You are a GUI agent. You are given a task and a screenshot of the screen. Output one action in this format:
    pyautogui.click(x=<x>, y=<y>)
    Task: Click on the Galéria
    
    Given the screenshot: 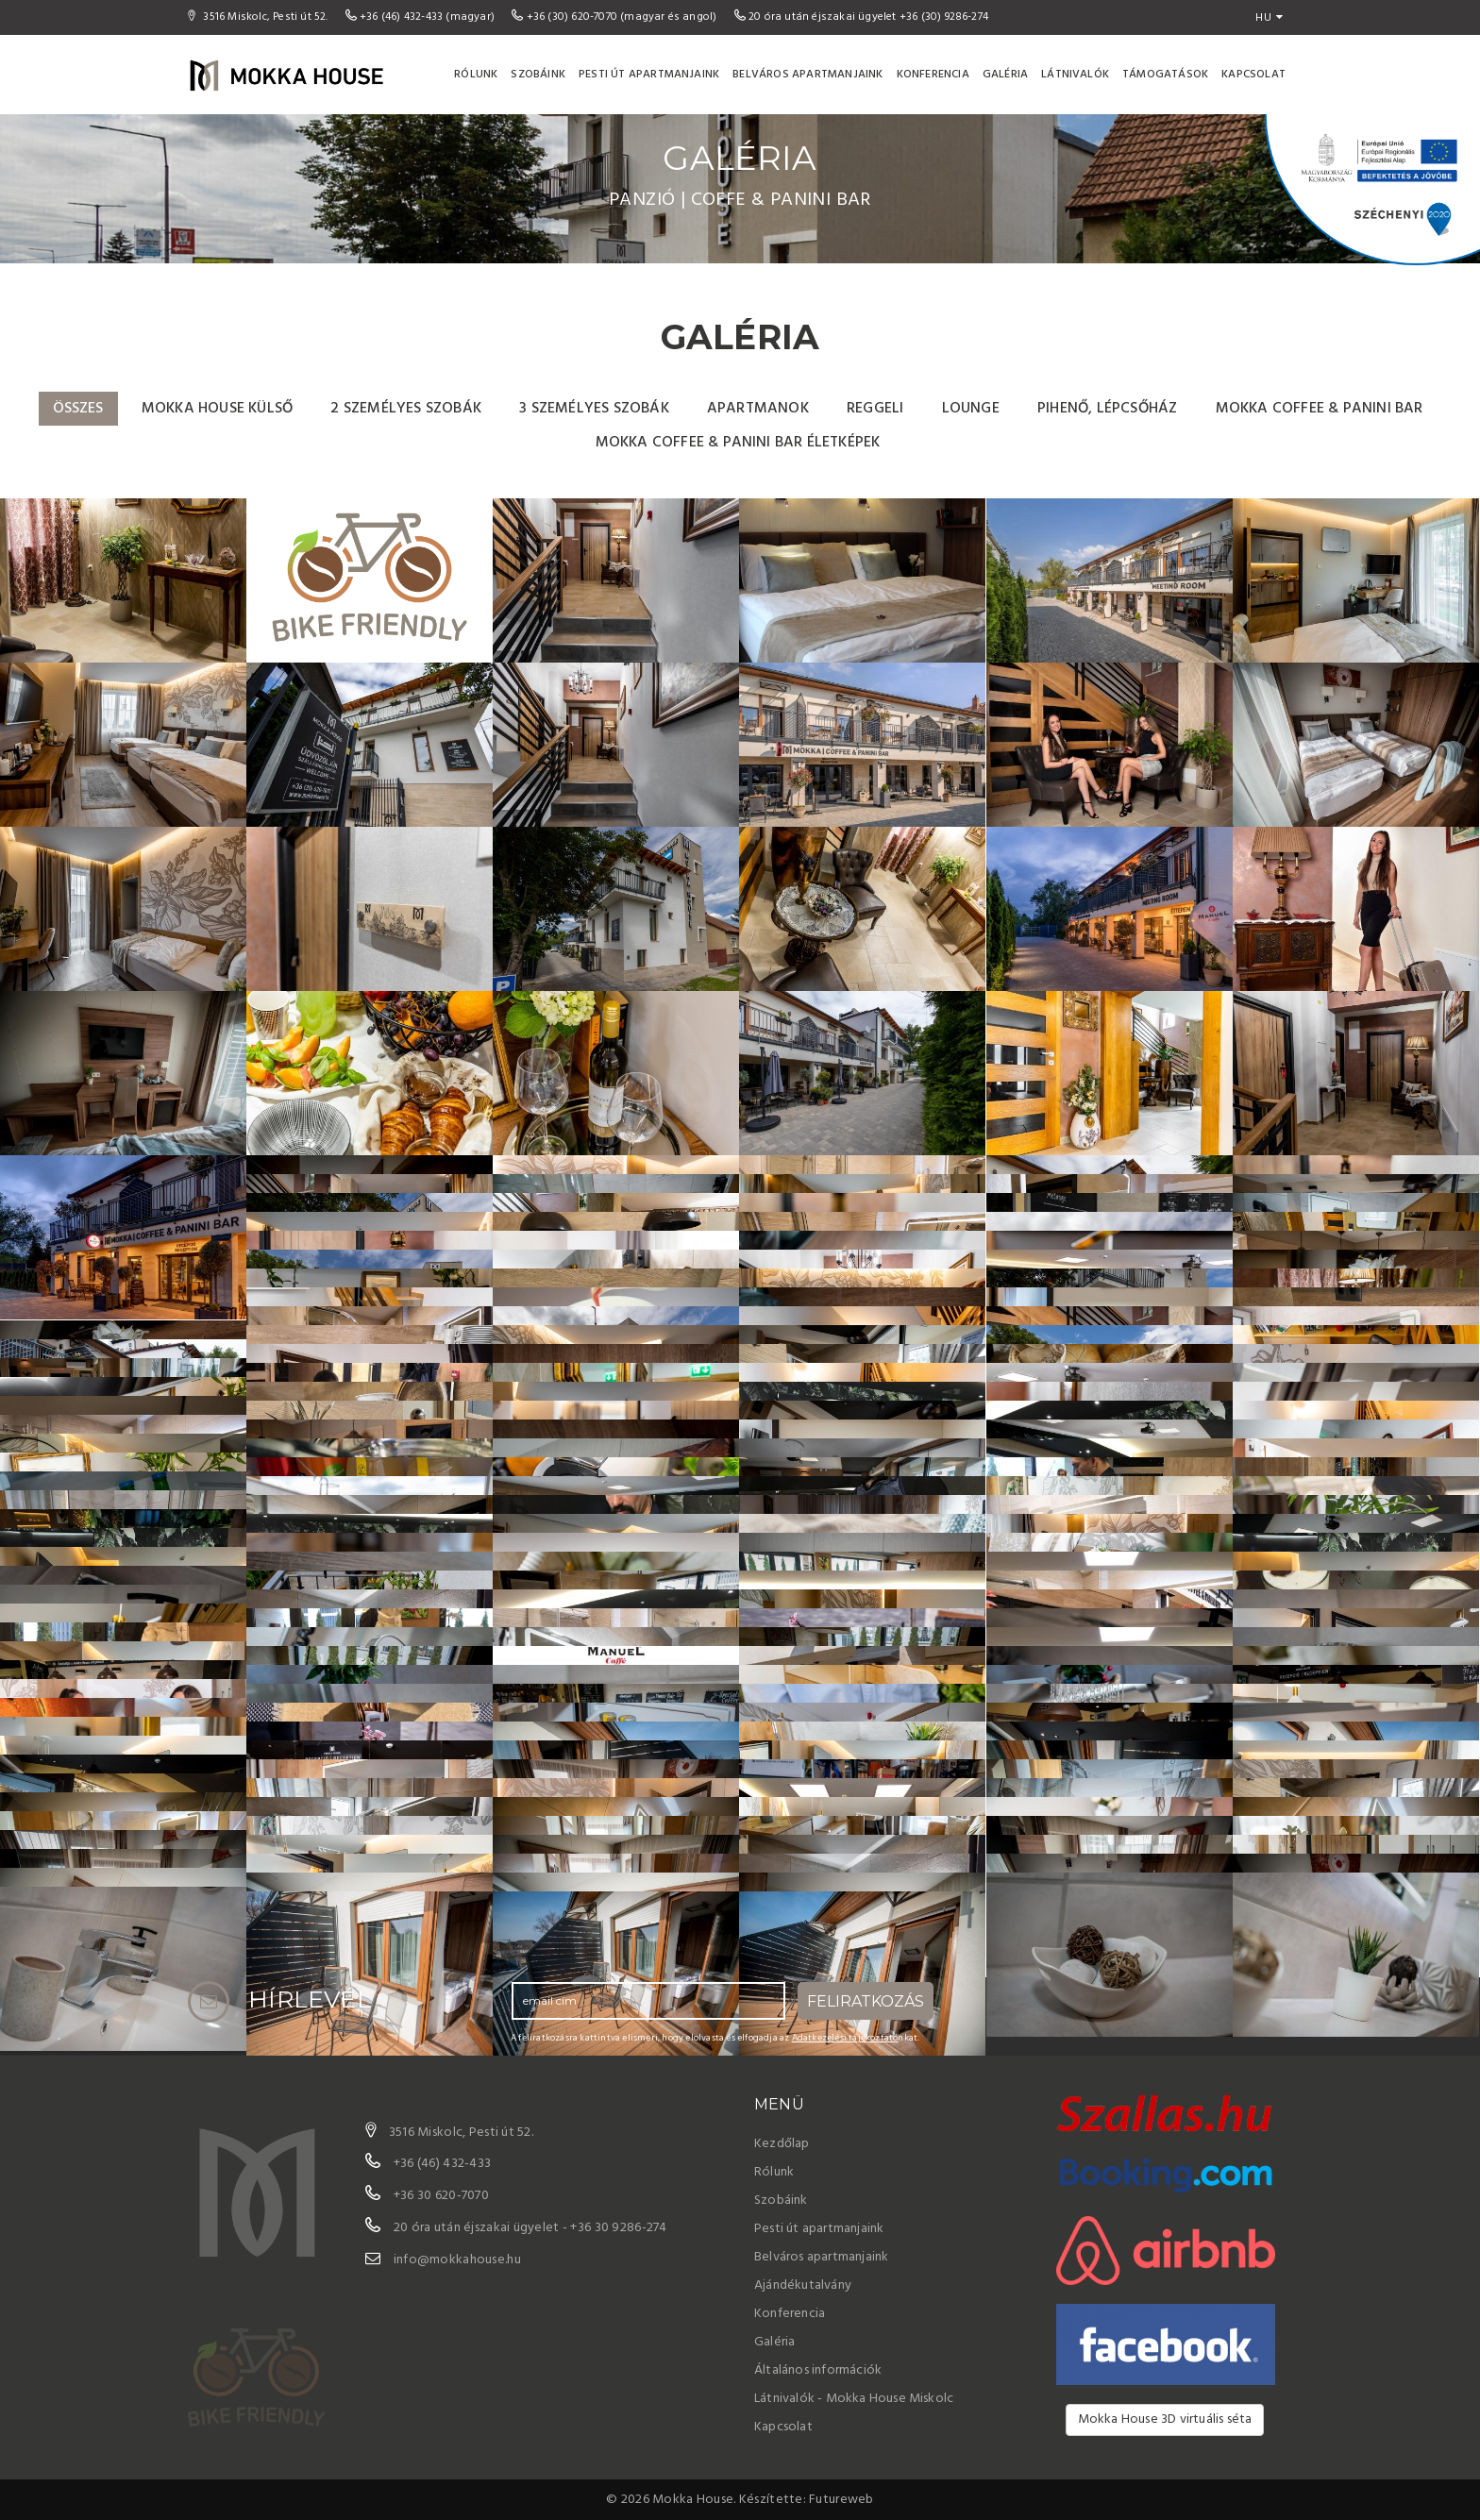 What is the action you would take?
    pyautogui.click(x=1005, y=74)
    